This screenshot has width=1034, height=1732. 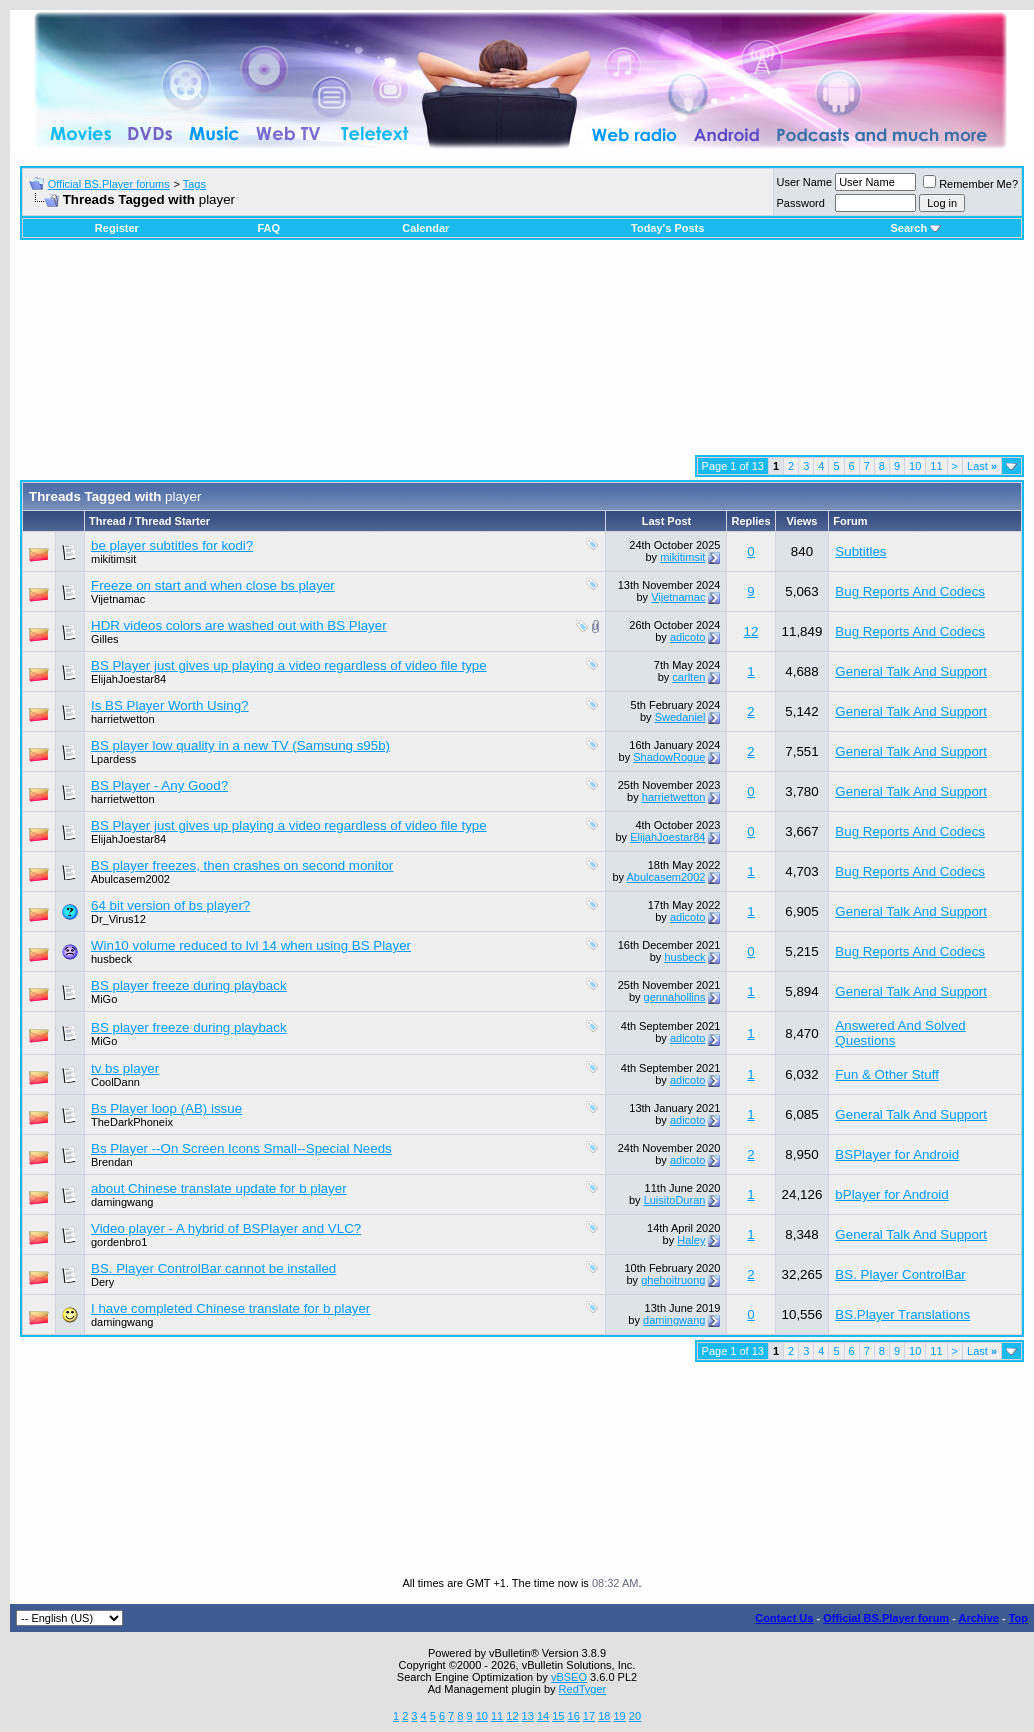 I want to click on 12, so click(x=751, y=631).